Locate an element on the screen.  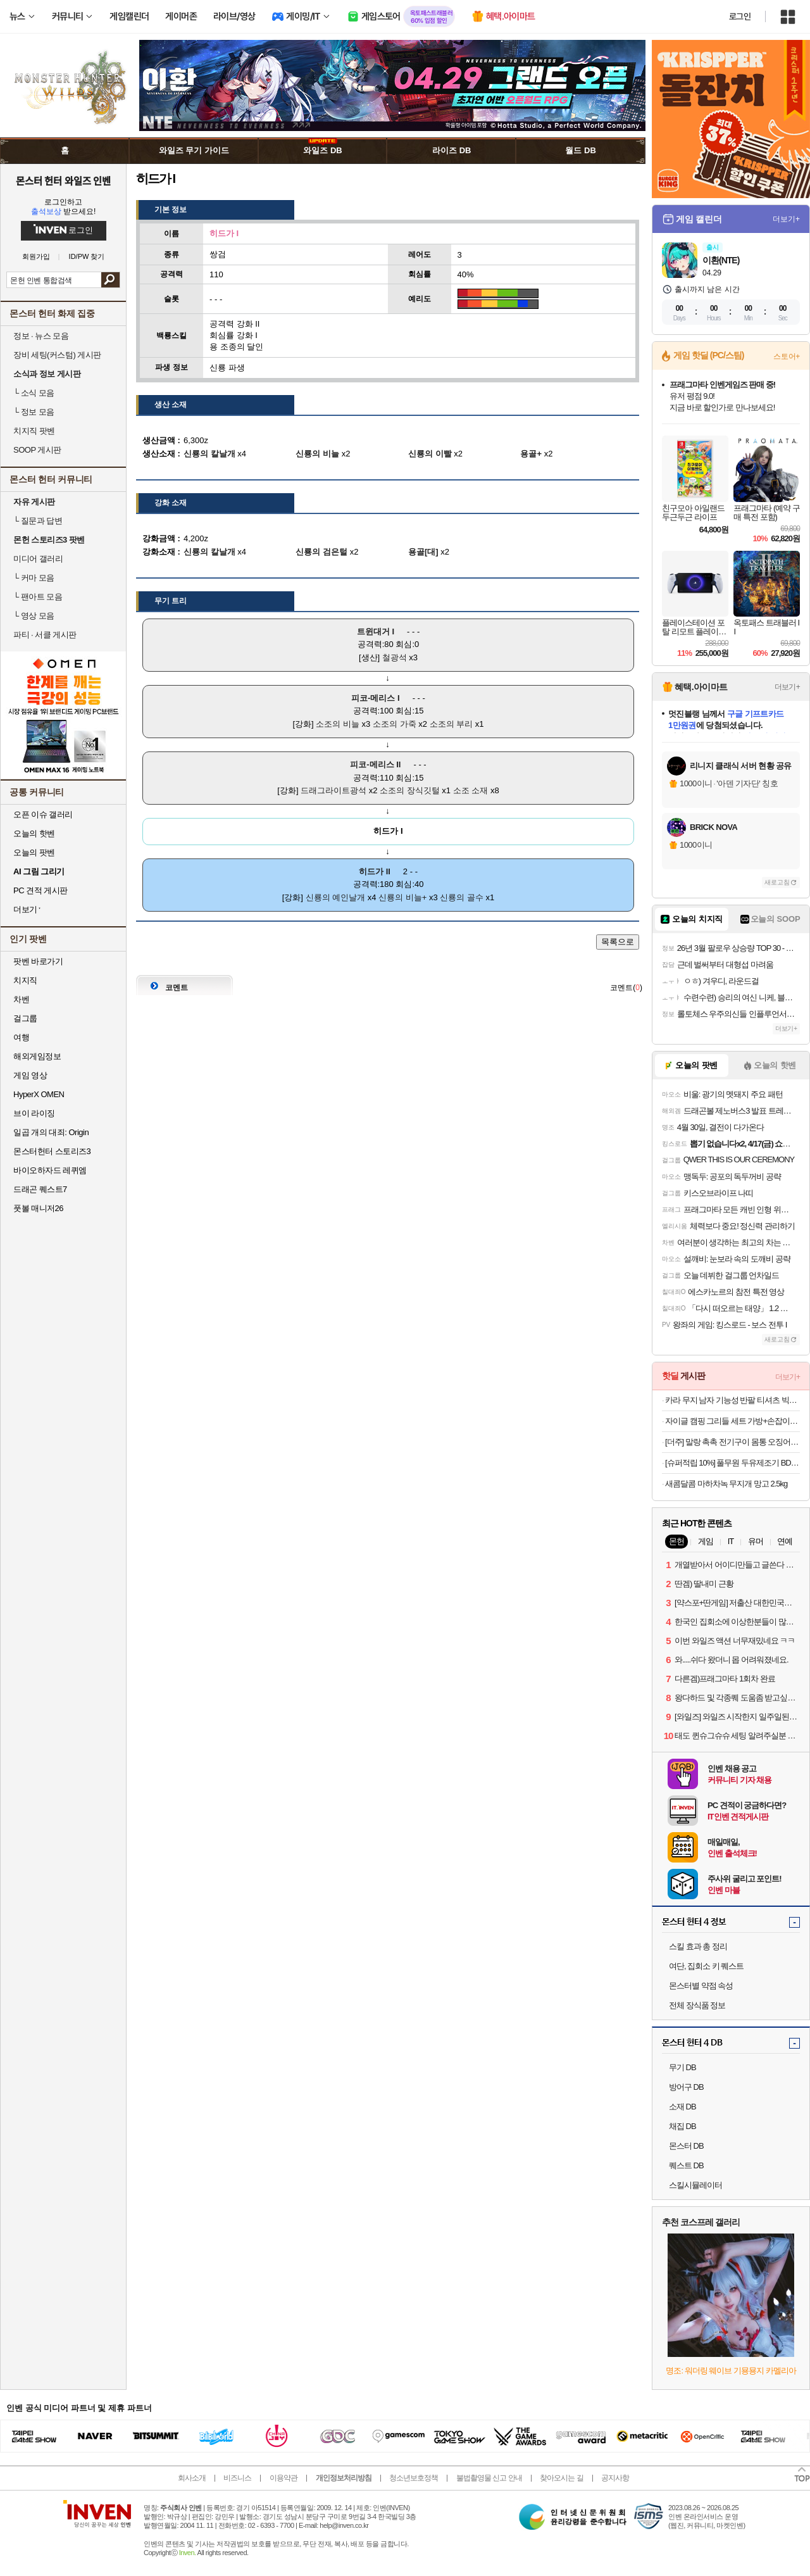
불법촬영물 신고 안내 is located at coordinates (489, 2477).